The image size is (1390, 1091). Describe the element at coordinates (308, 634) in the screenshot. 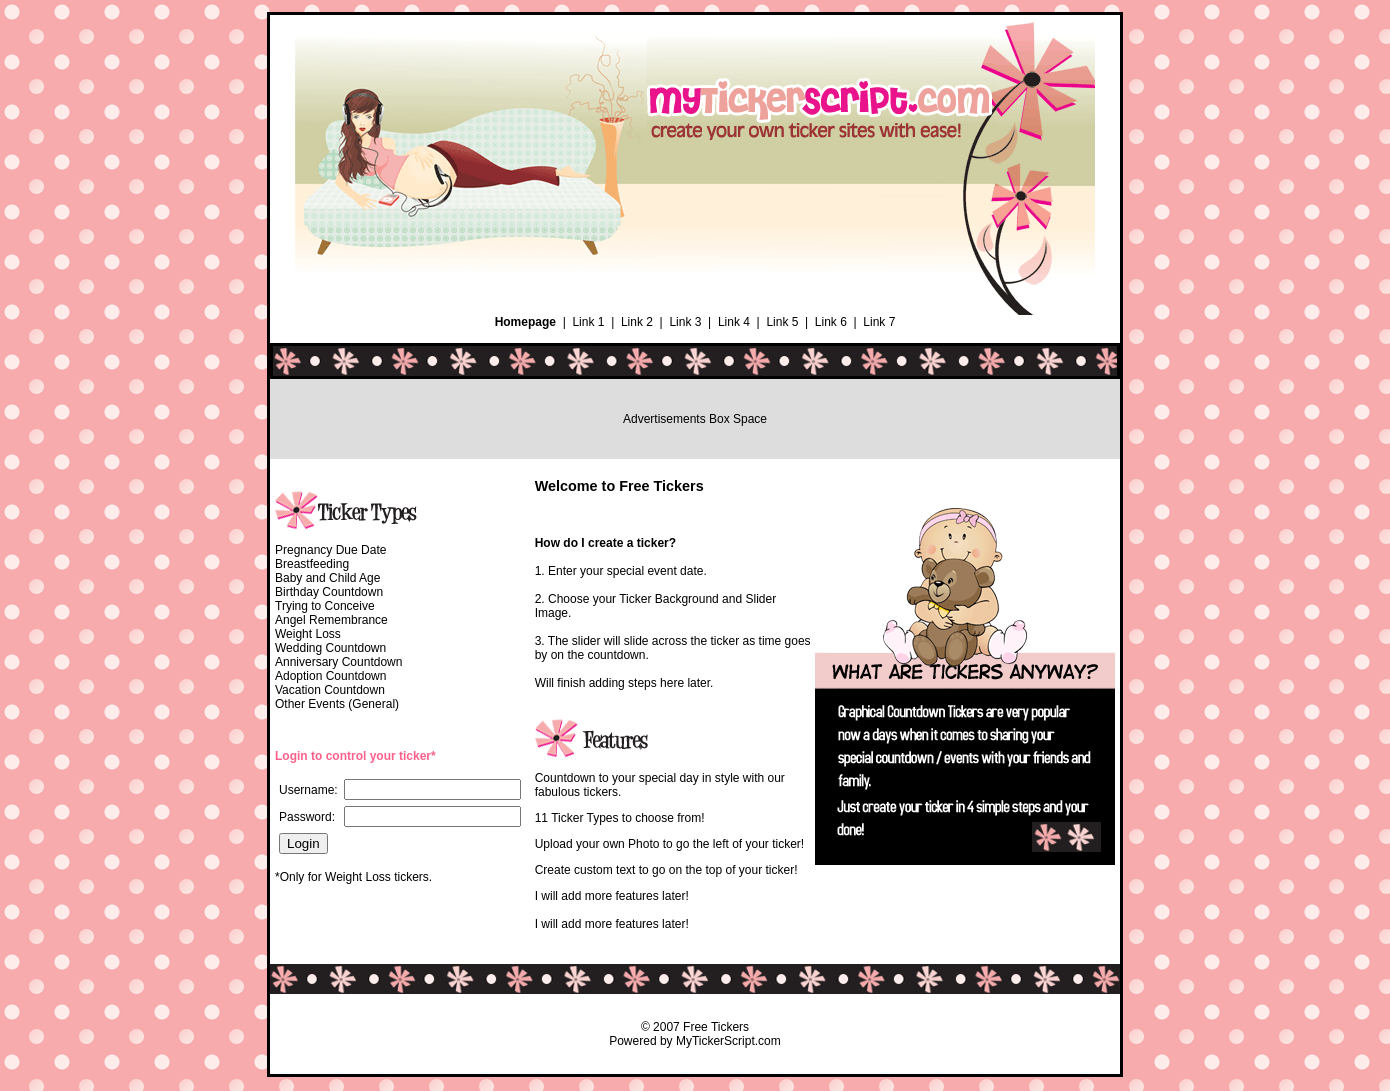

I see `Weight Loss` at that location.